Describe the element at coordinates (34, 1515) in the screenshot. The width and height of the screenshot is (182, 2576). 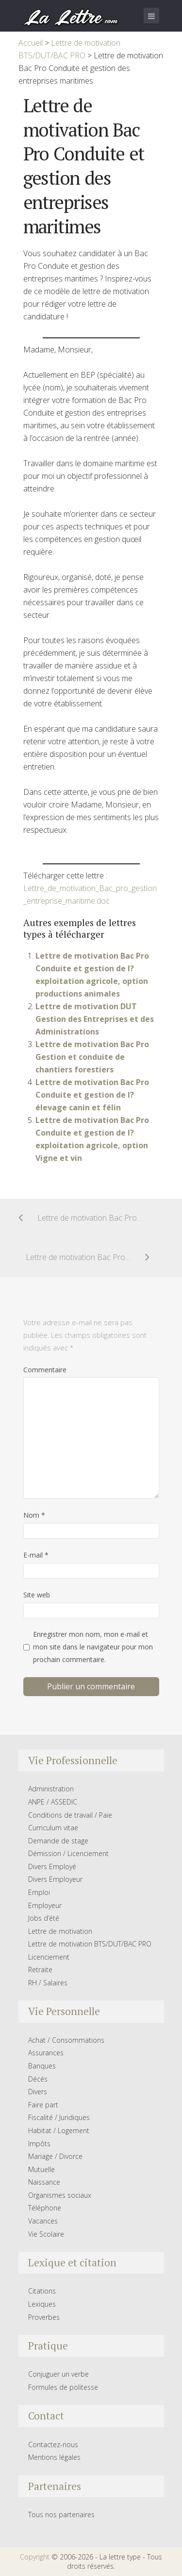
I see `Nom` at that location.